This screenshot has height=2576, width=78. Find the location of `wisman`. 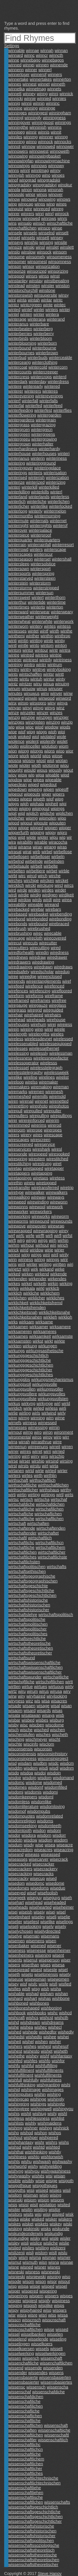

wisman is located at coordinates (49, 2257).